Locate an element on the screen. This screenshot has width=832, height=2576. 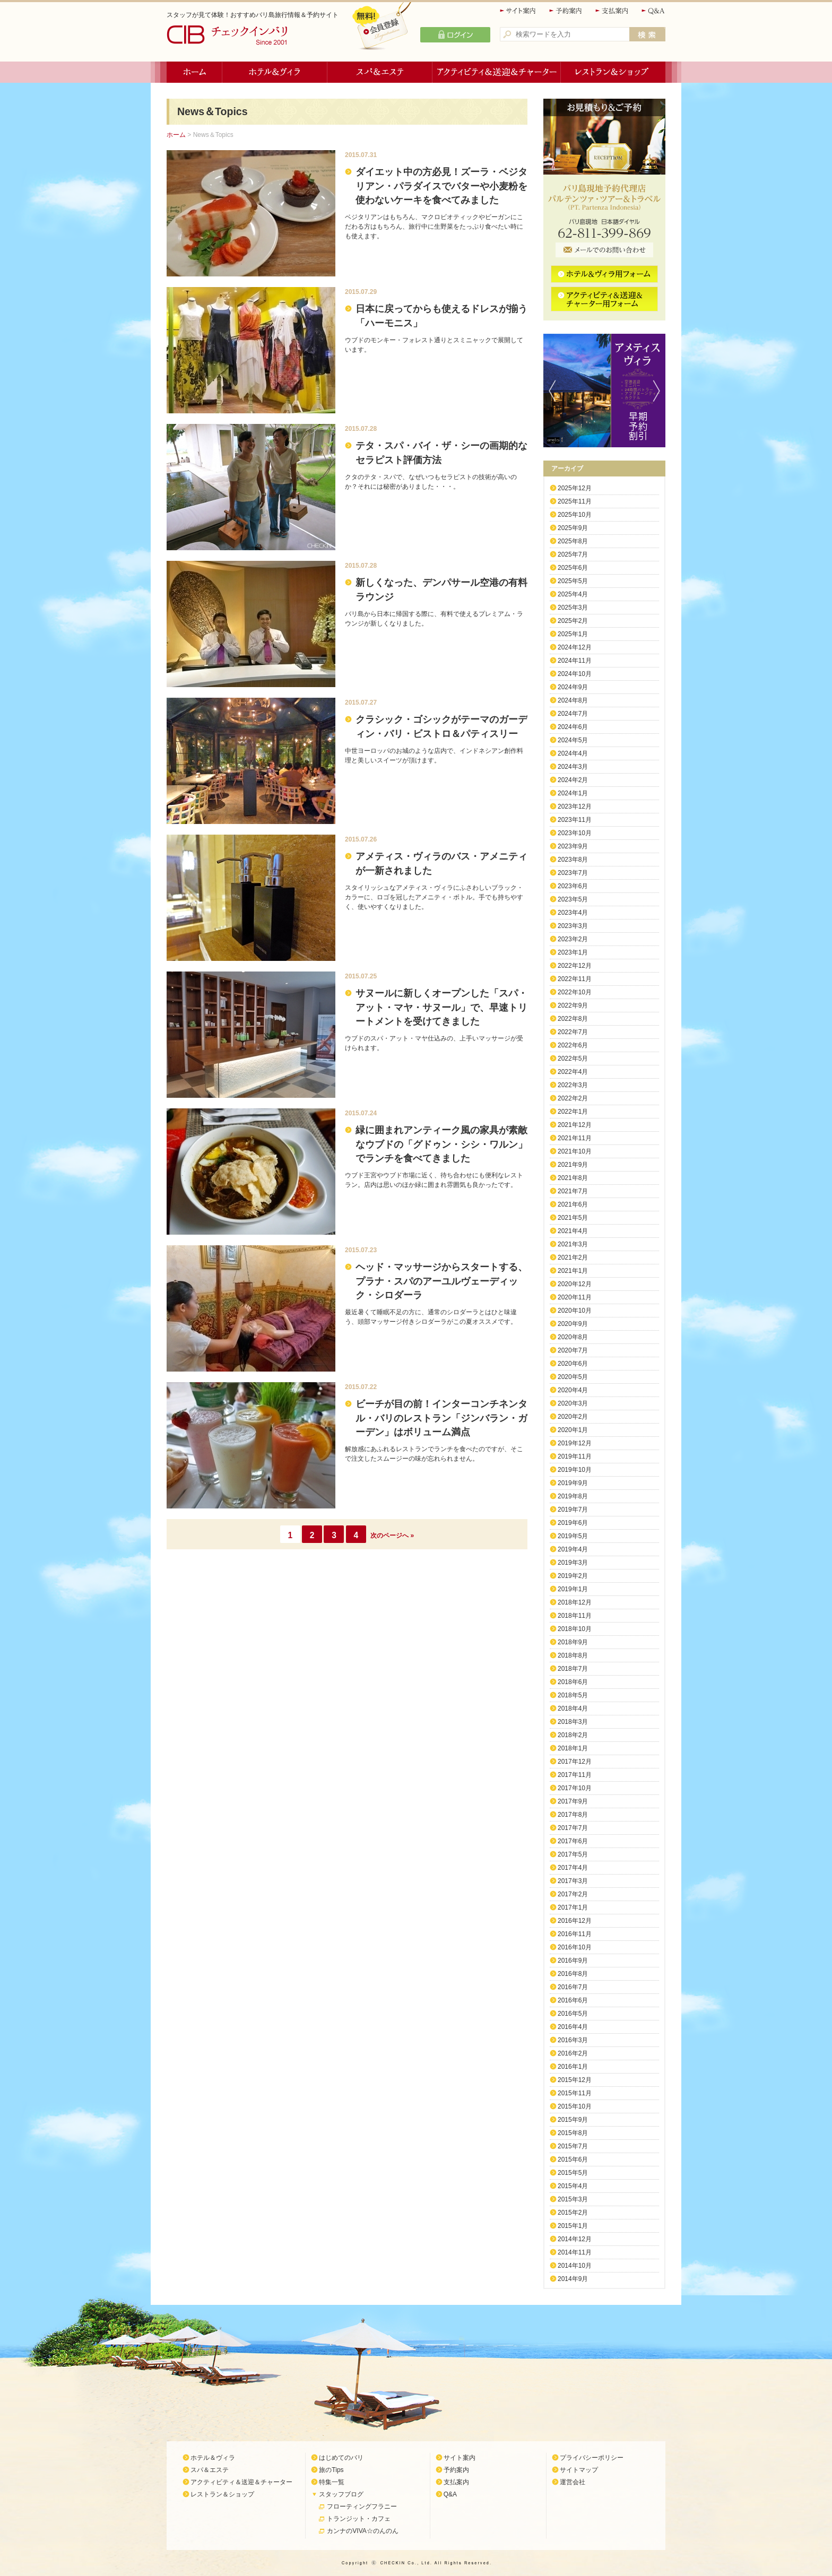
2017年5月 is located at coordinates (573, 1854).